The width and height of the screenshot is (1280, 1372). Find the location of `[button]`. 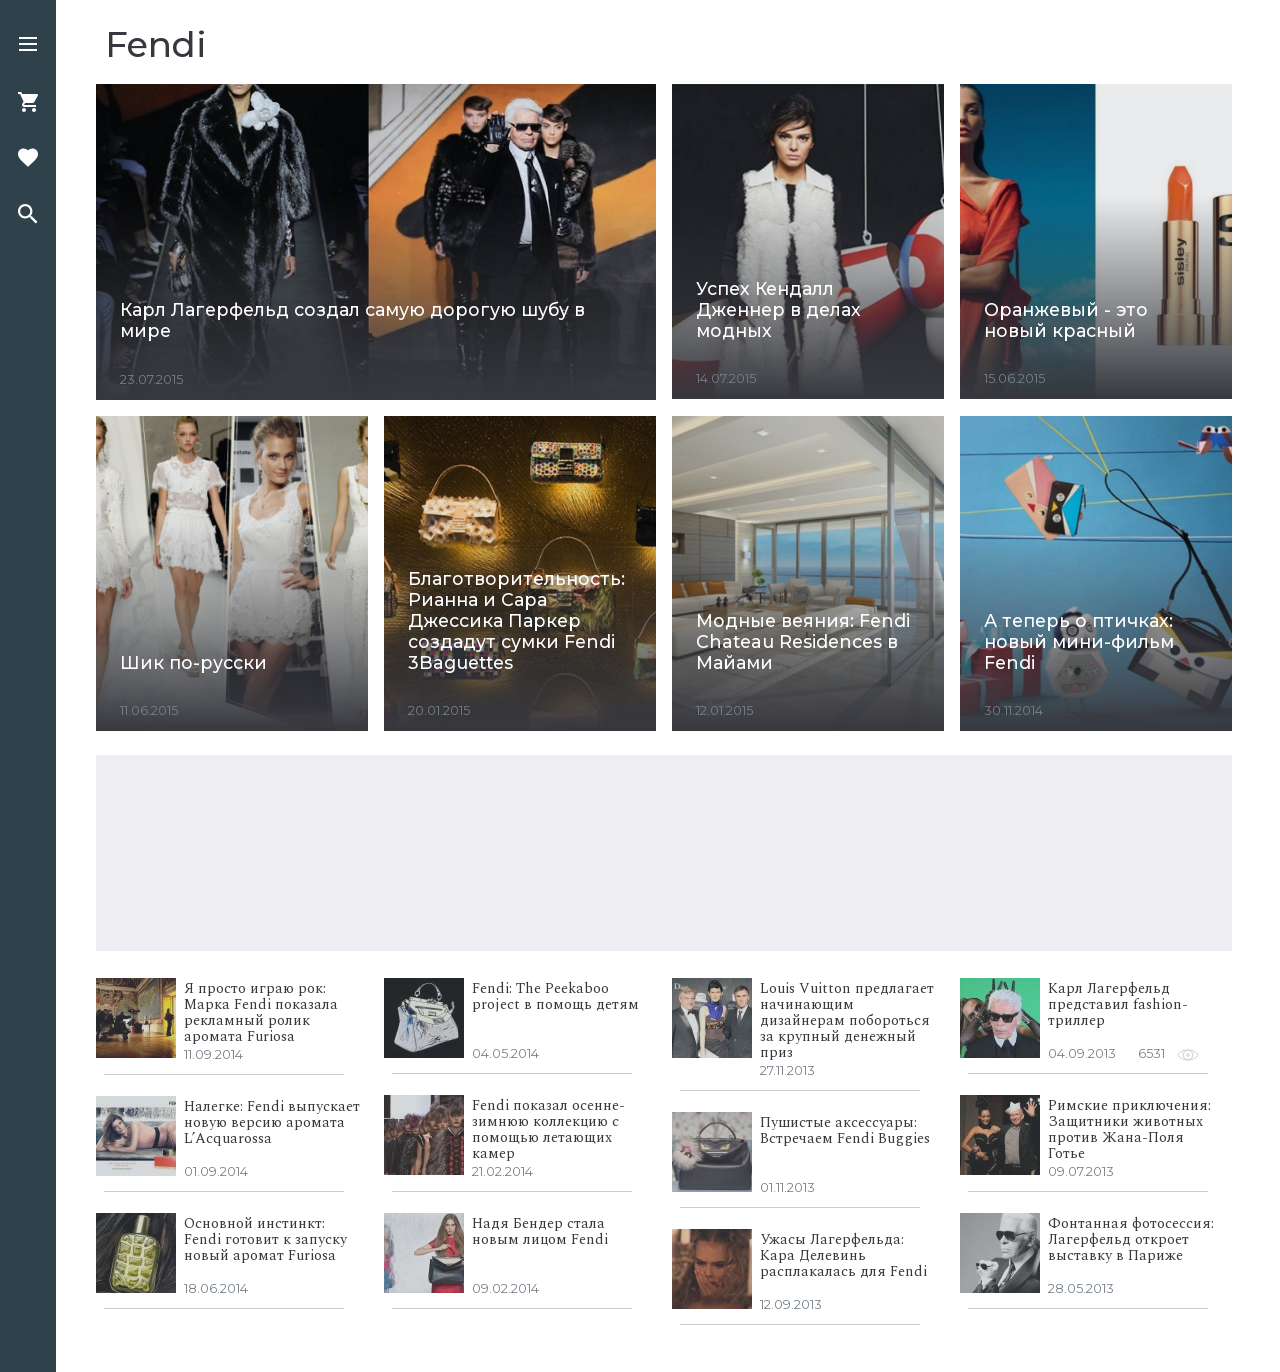

[button] is located at coordinates (28, 46).